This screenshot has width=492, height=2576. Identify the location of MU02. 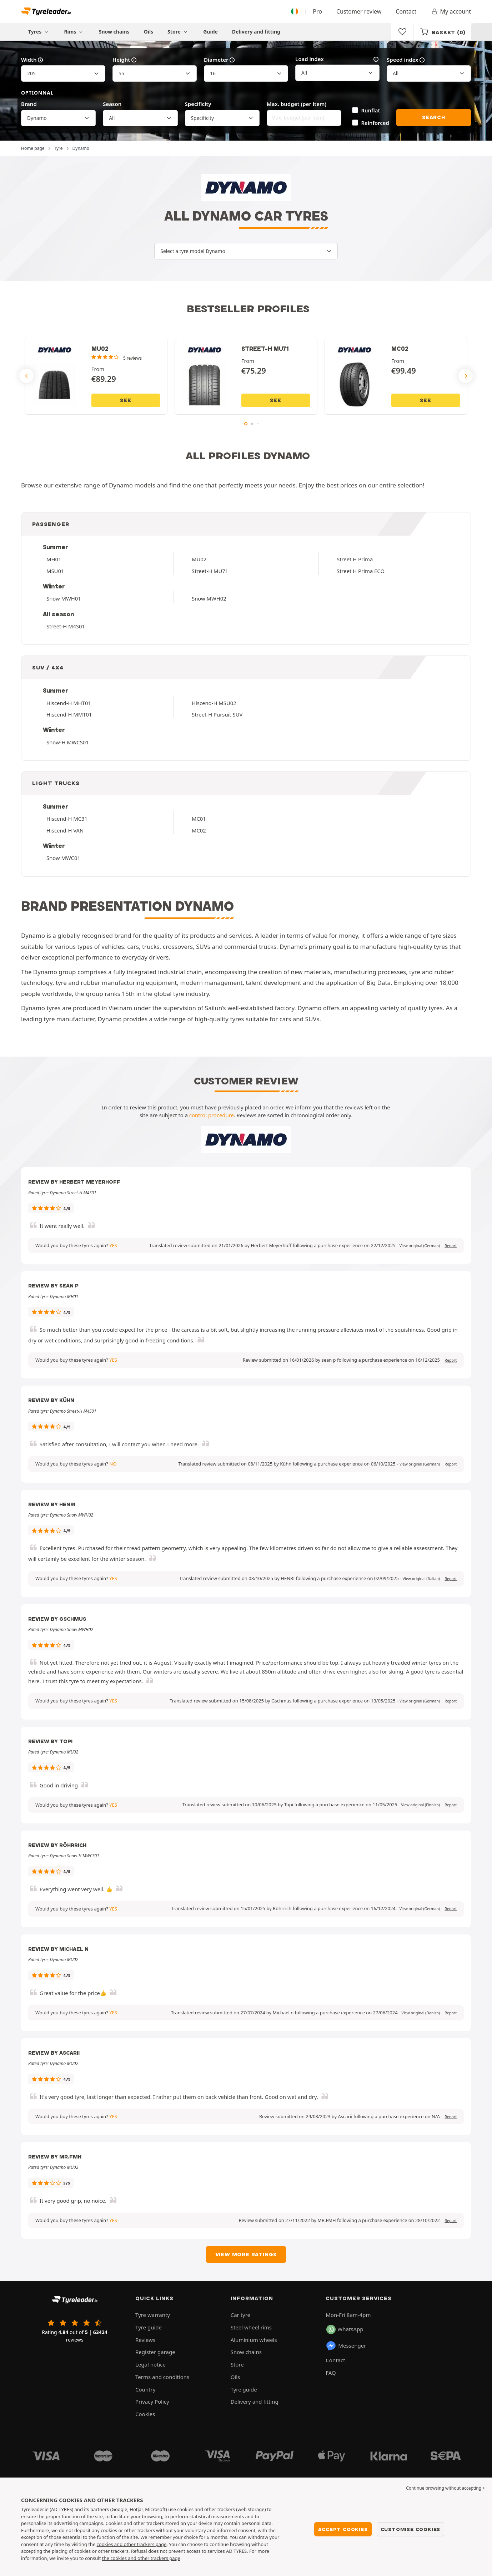
(199, 559).